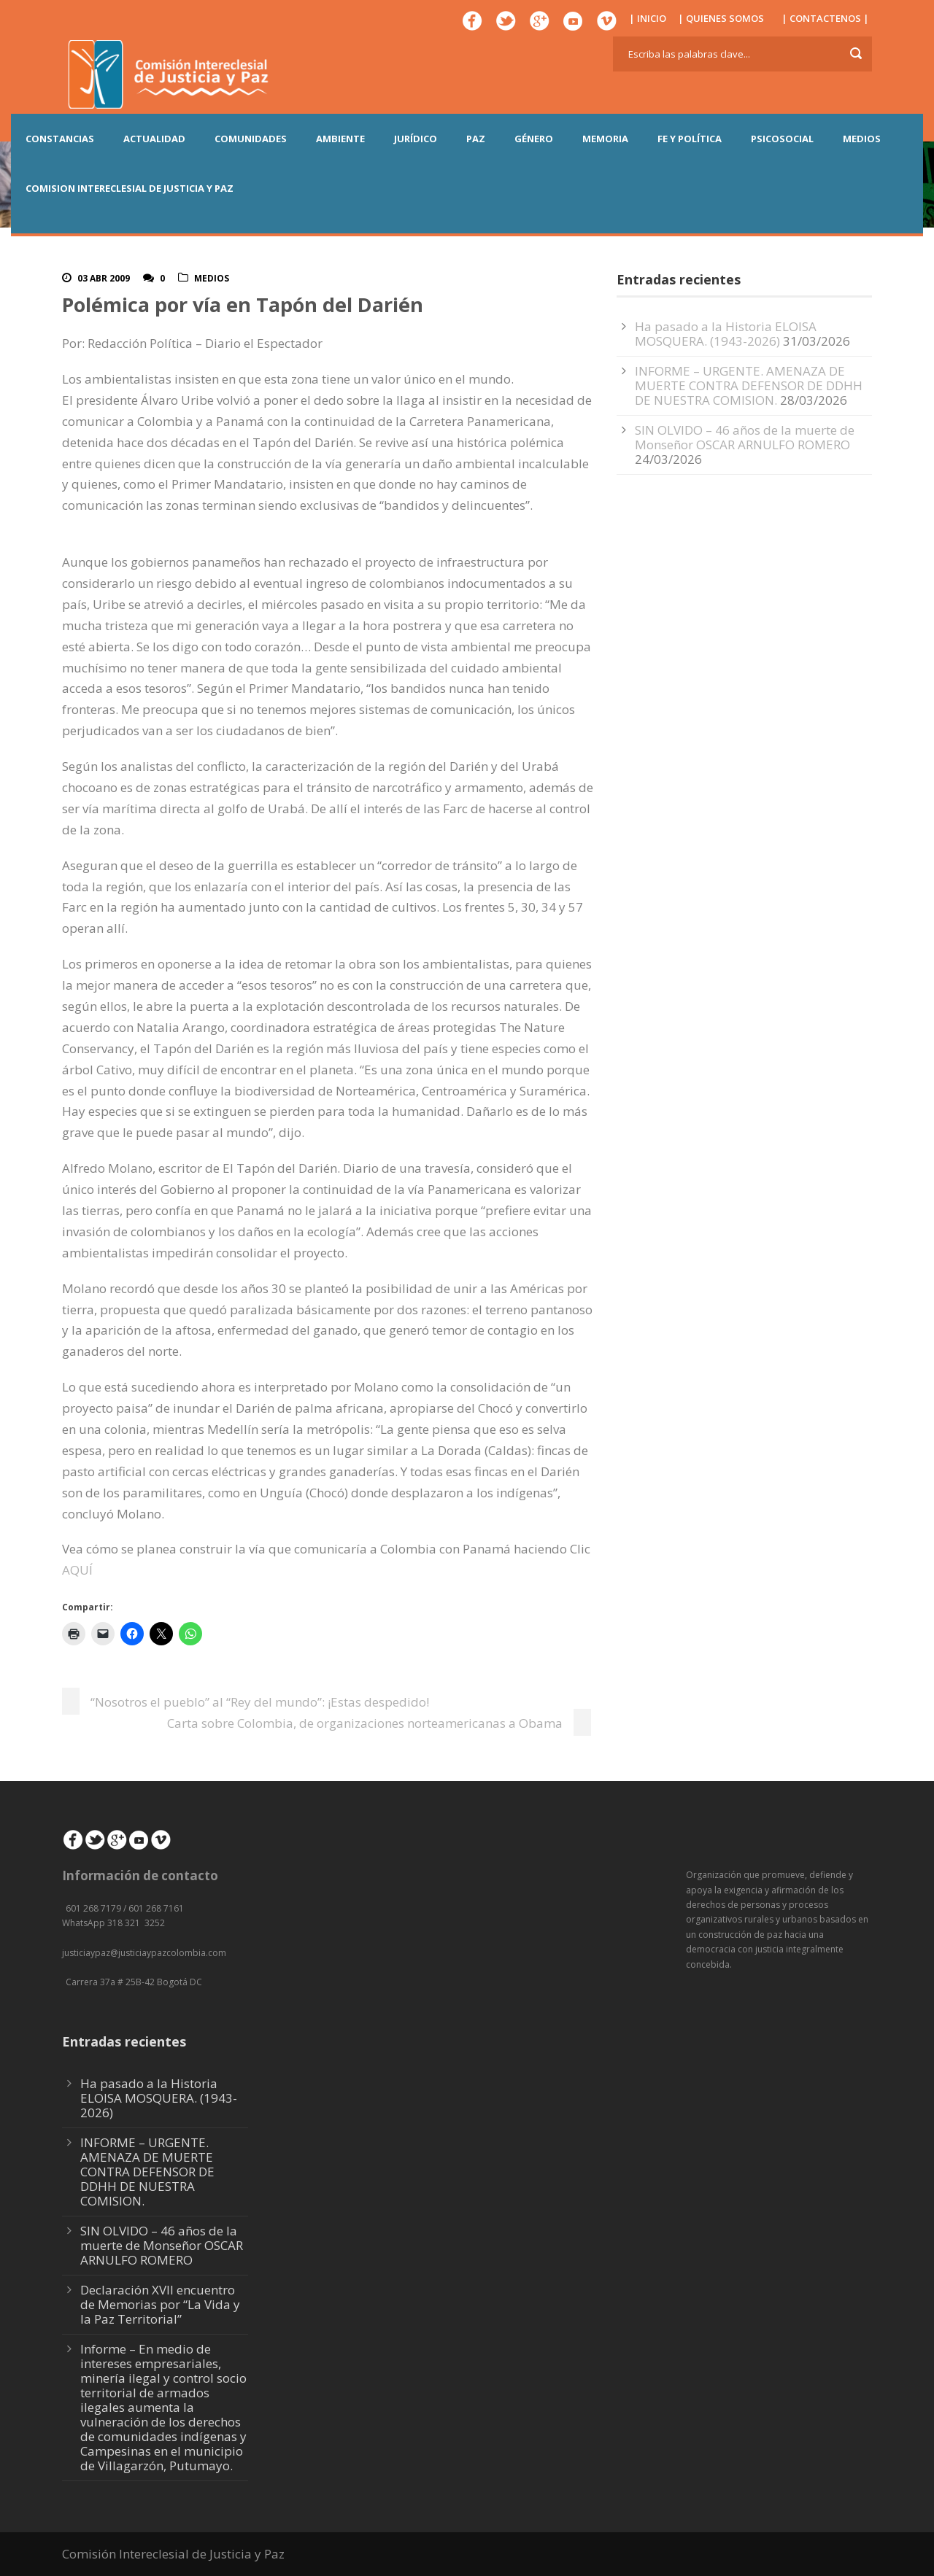 This screenshot has width=934, height=2576. What do you see at coordinates (782, 138) in the screenshot?
I see `PSICOSOCIAL` at bounding box center [782, 138].